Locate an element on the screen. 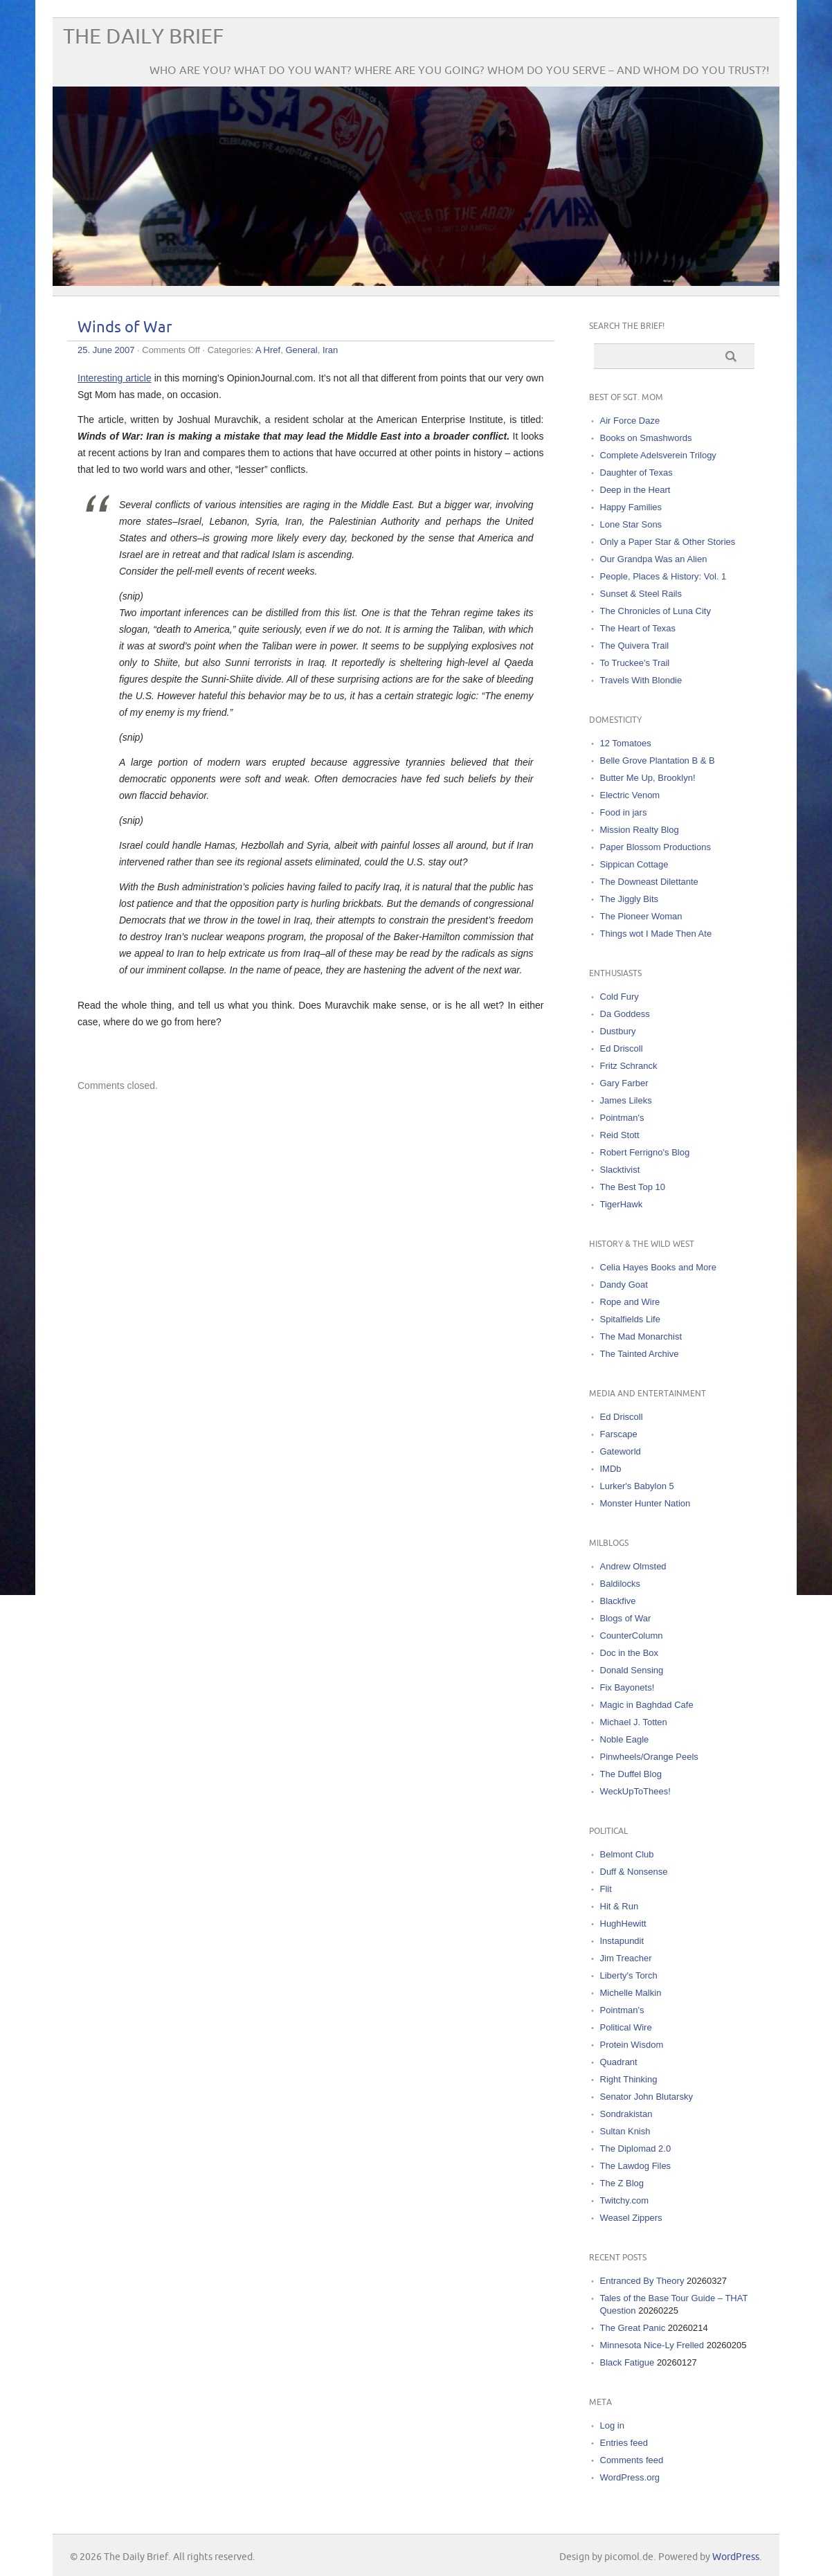 The height and width of the screenshot is (2576, 832). Cold Fury is located at coordinates (619, 996).